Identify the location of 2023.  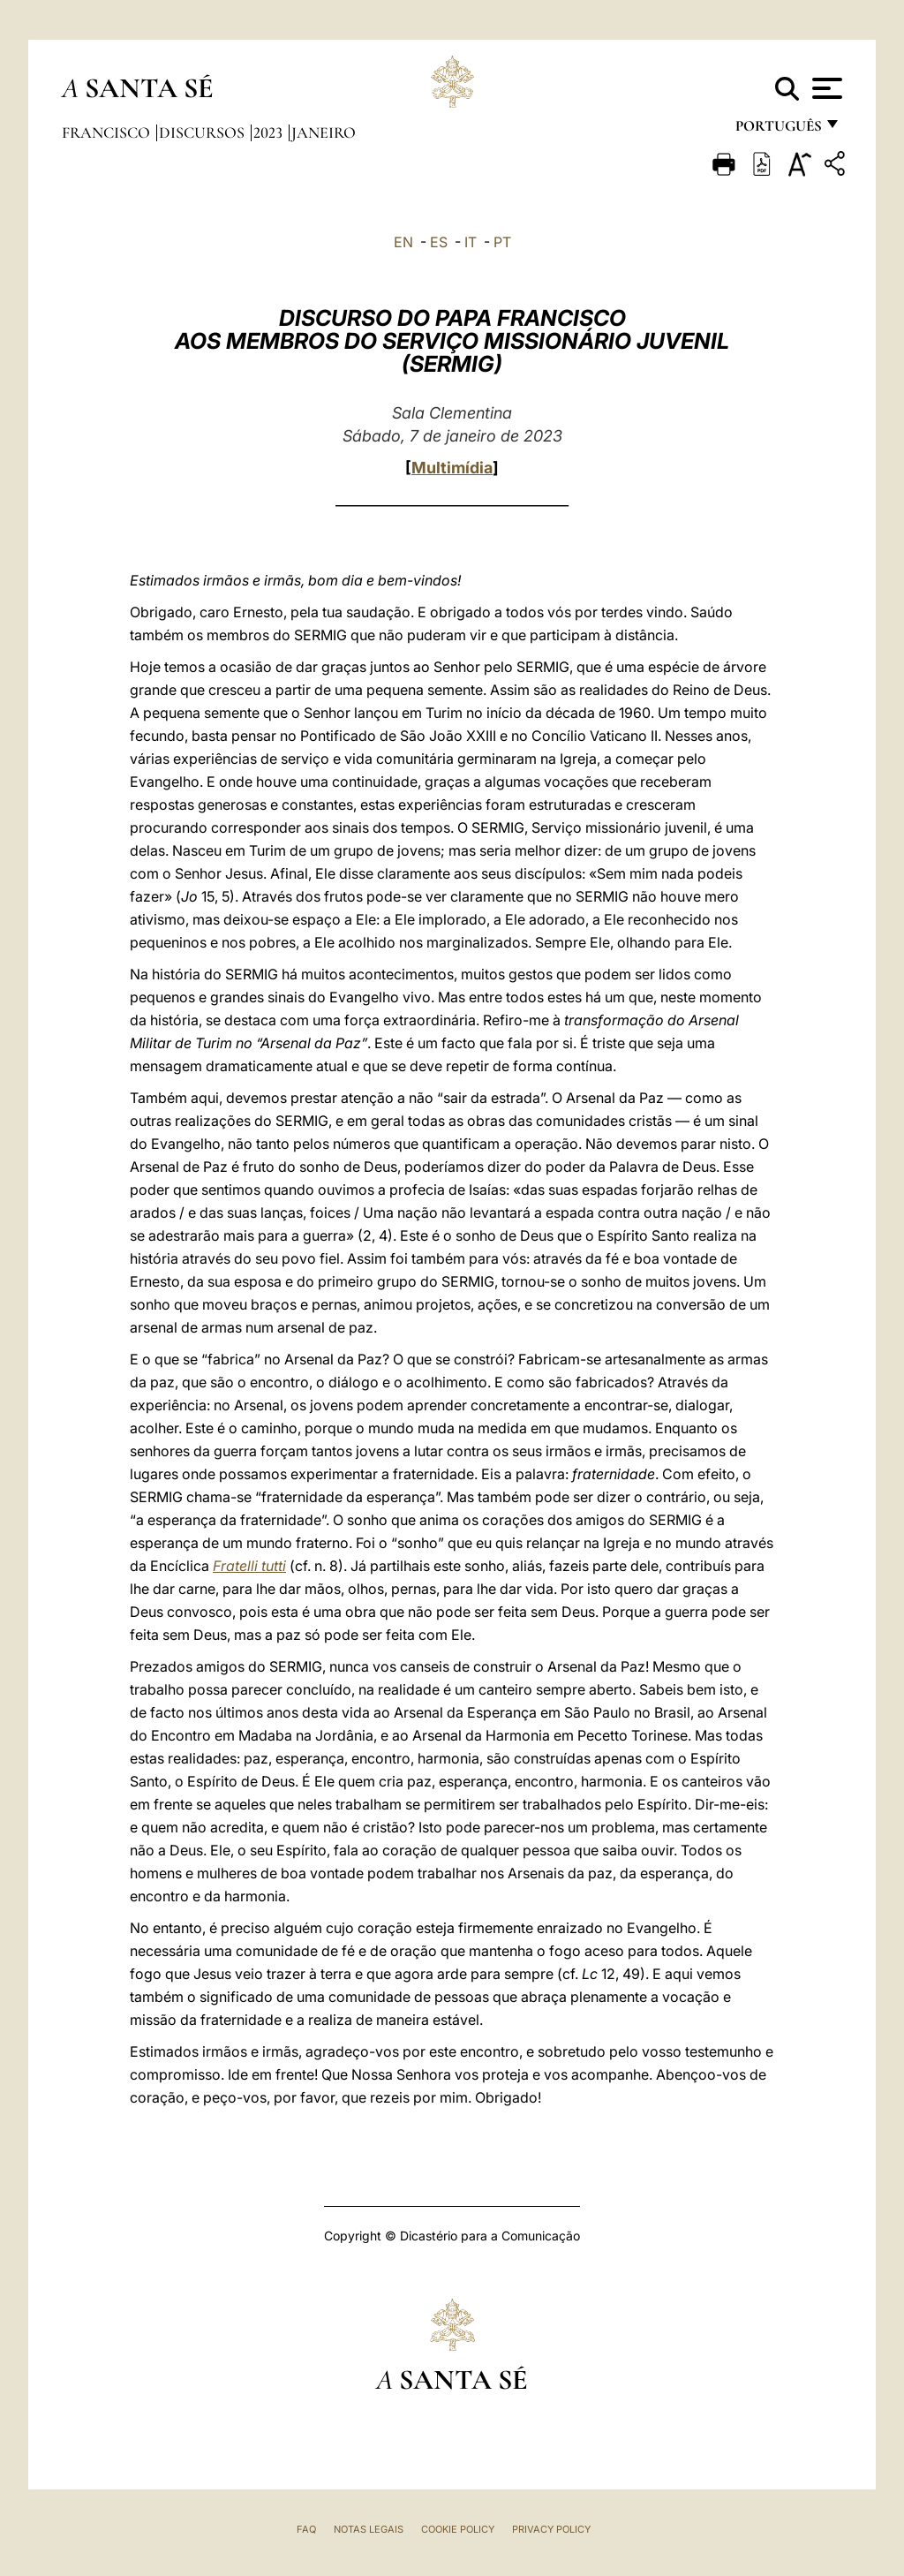
(269, 132).